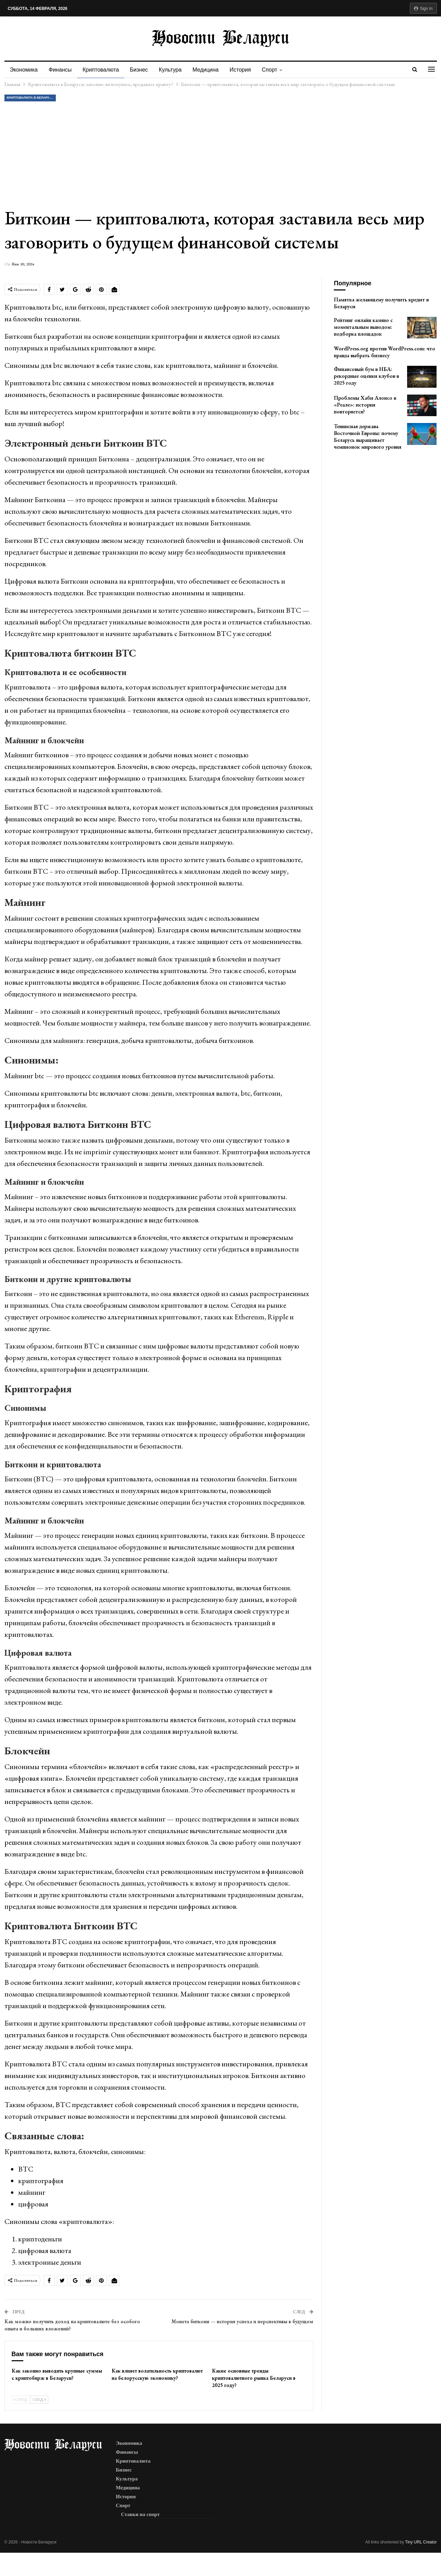 The height and width of the screenshot is (2576, 441). What do you see at coordinates (24, 70) in the screenshot?
I see `Экономика` at bounding box center [24, 70].